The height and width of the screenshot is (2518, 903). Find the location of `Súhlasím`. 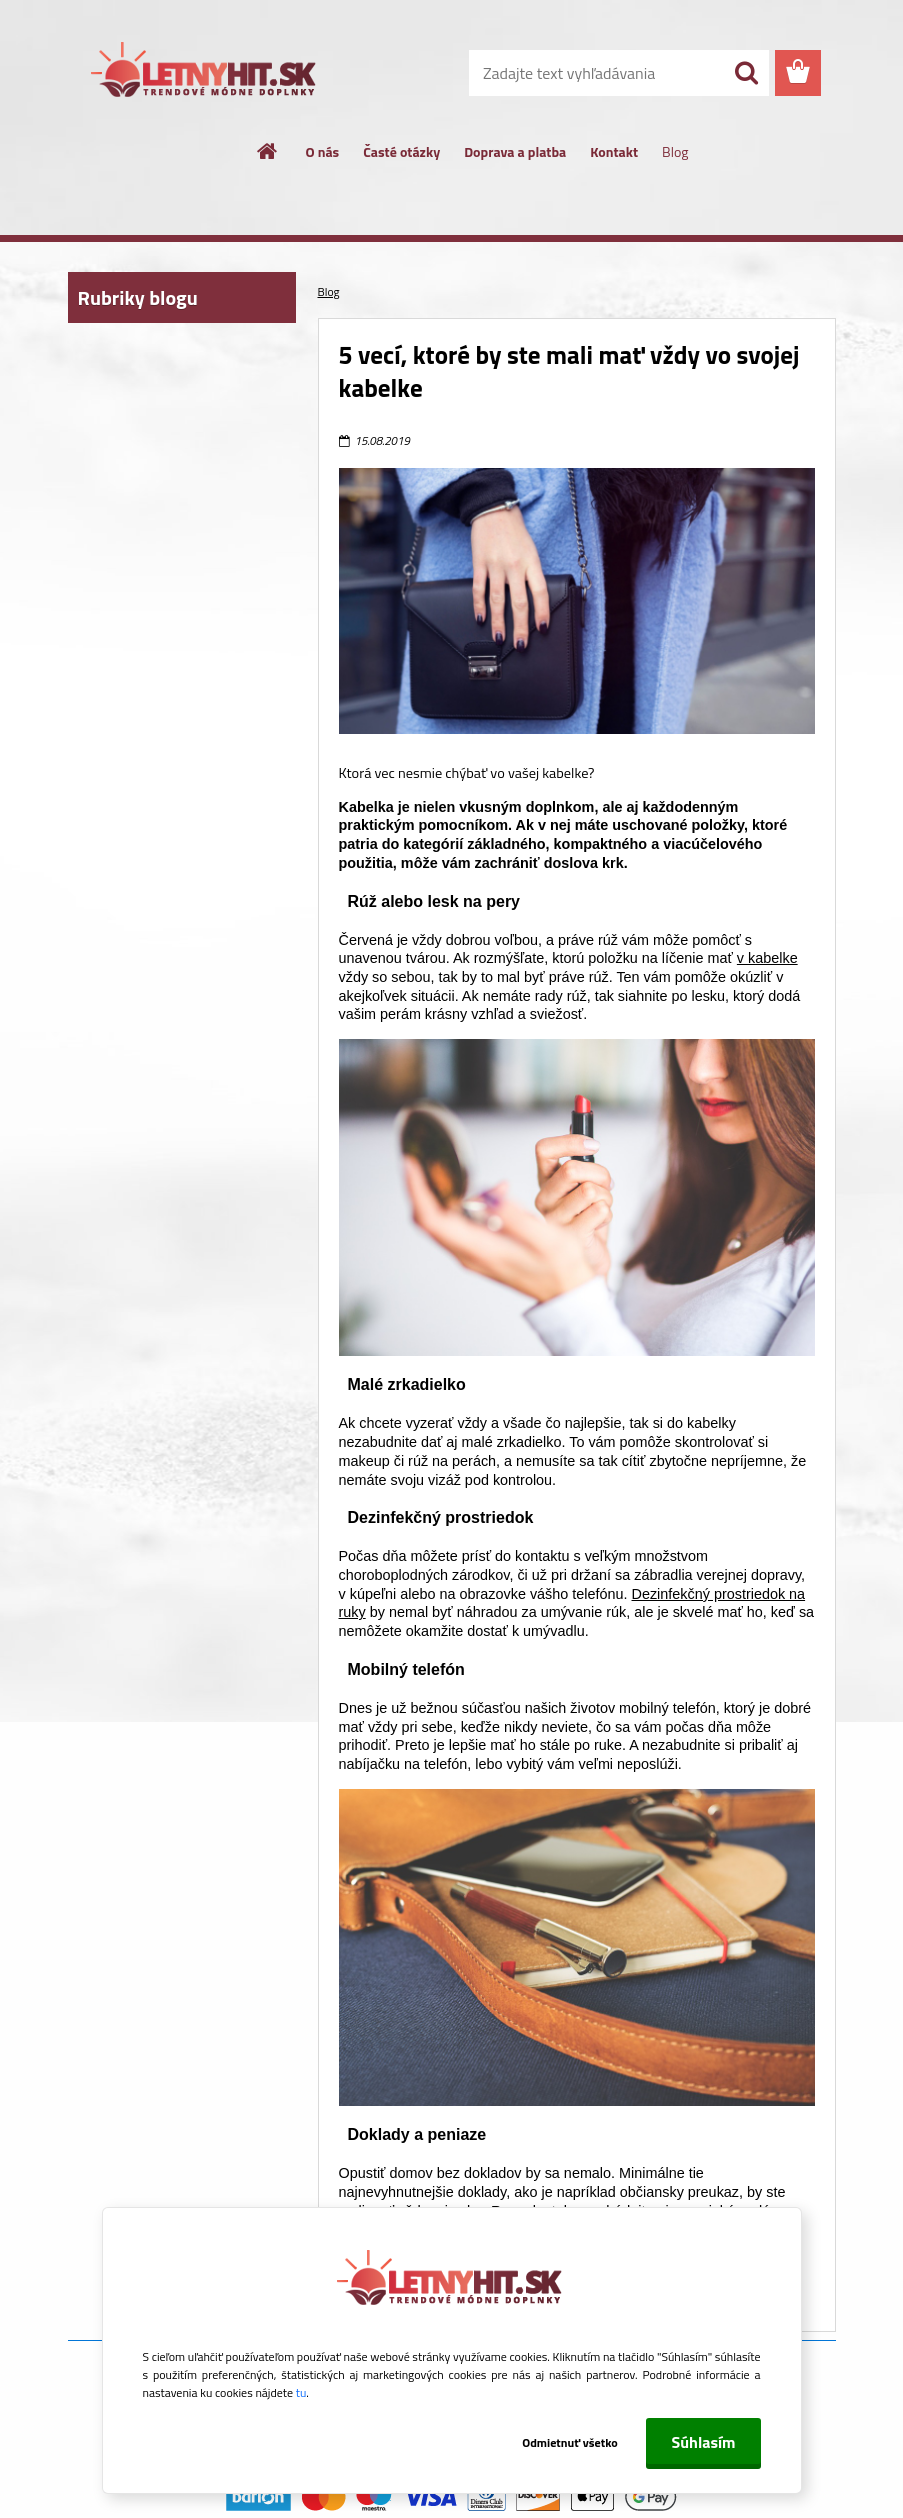

Súhlasím is located at coordinates (703, 2442).